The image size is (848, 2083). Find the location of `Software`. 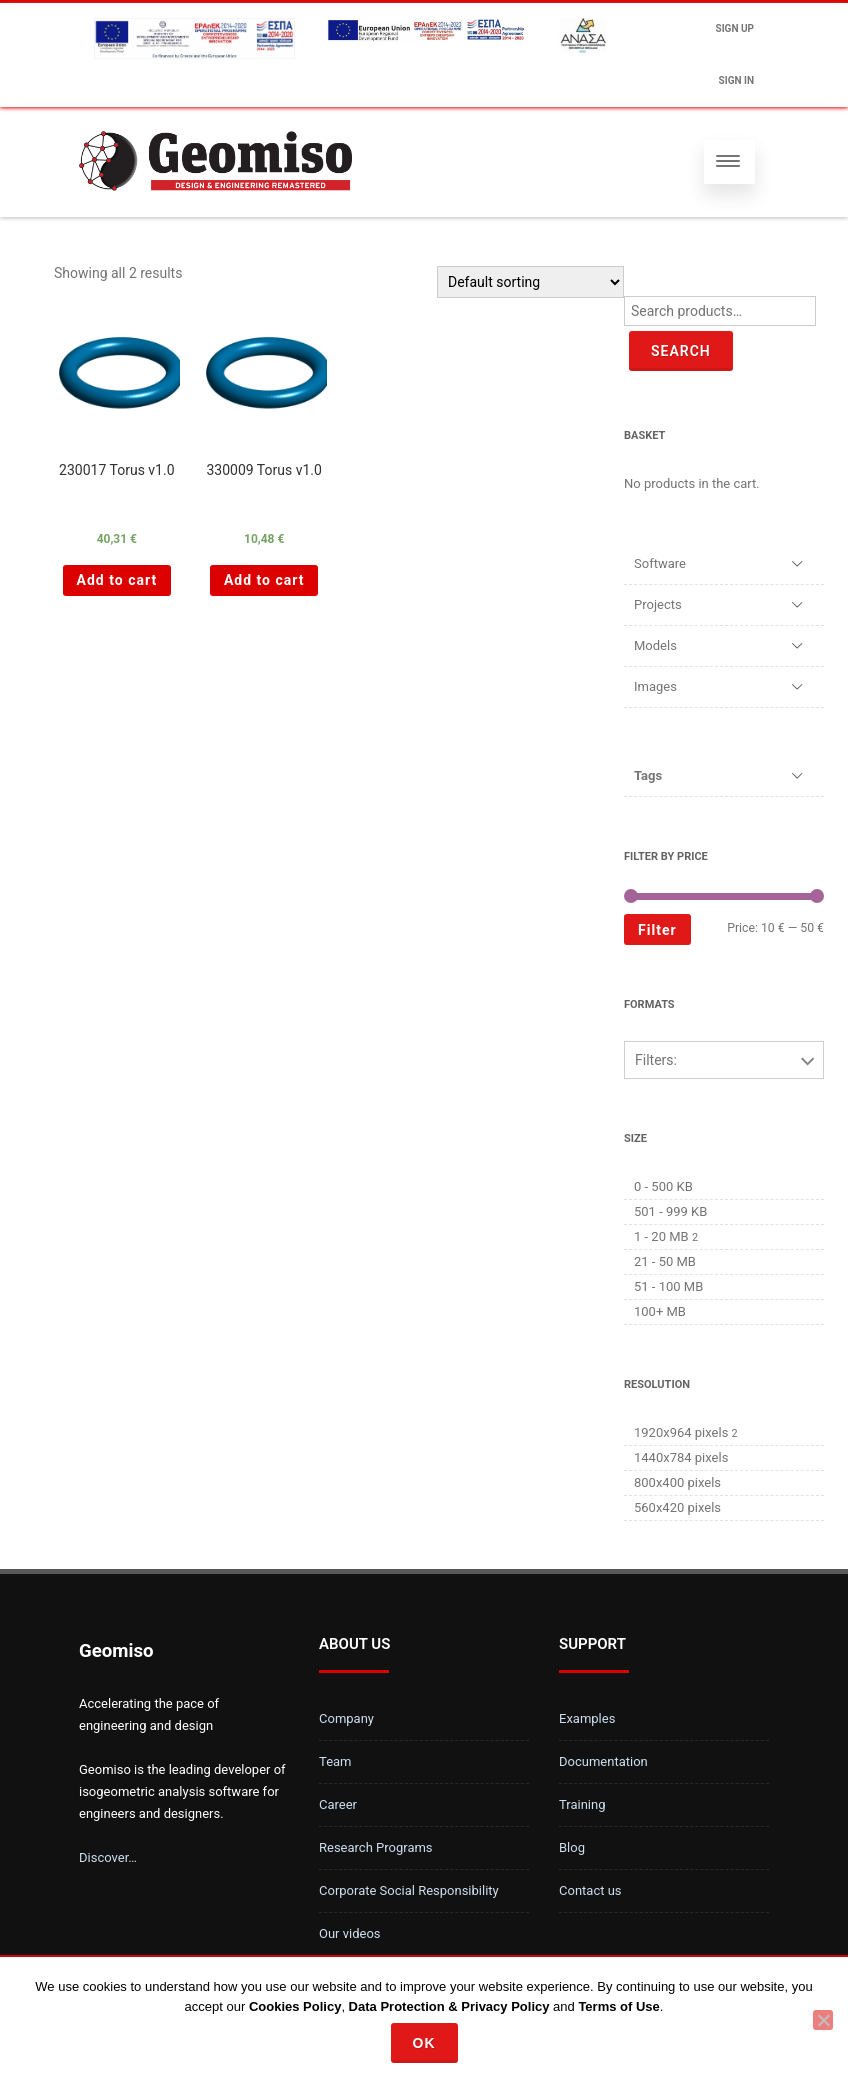

Software is located at coordinates (660, 563).